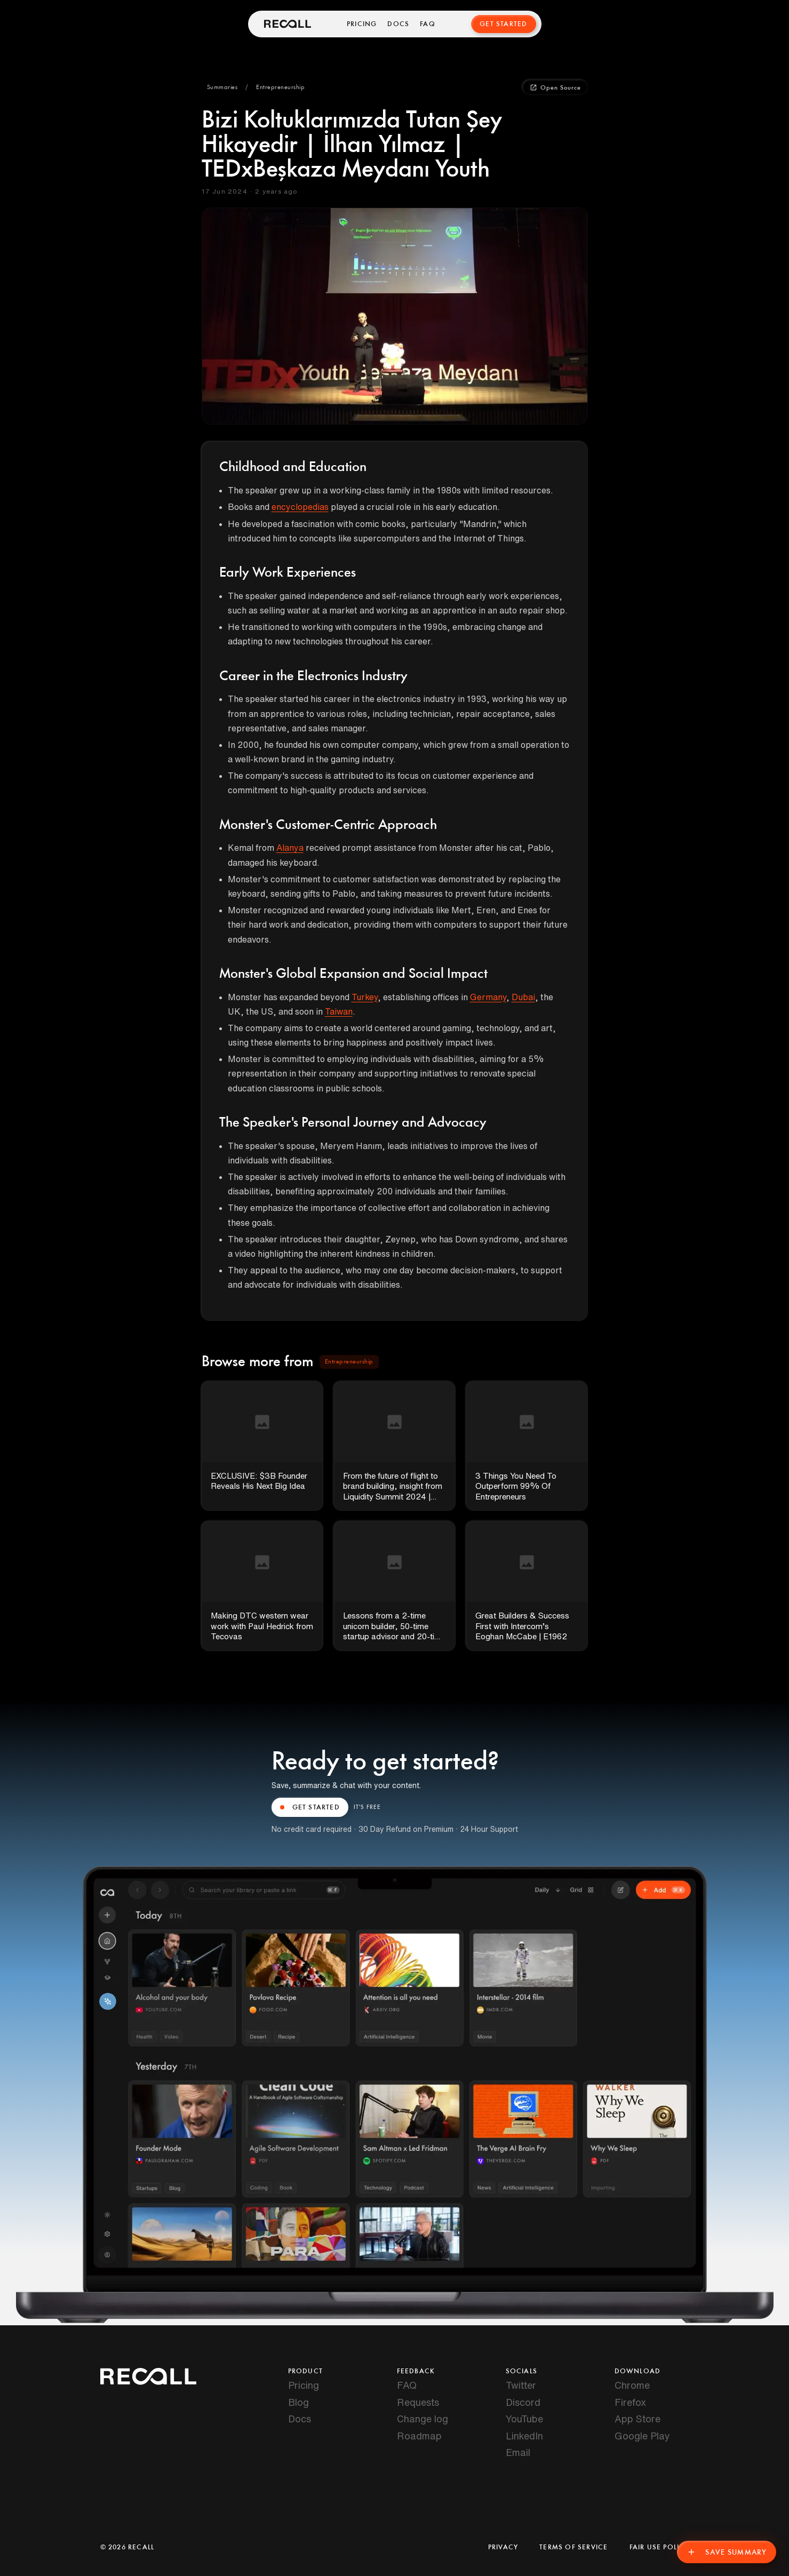 Image resolution: width=789 pixels, height=2576 pixels. Describe the element at coordinates (503, 2547) in the screenshot. I see `Privacy` at that location.